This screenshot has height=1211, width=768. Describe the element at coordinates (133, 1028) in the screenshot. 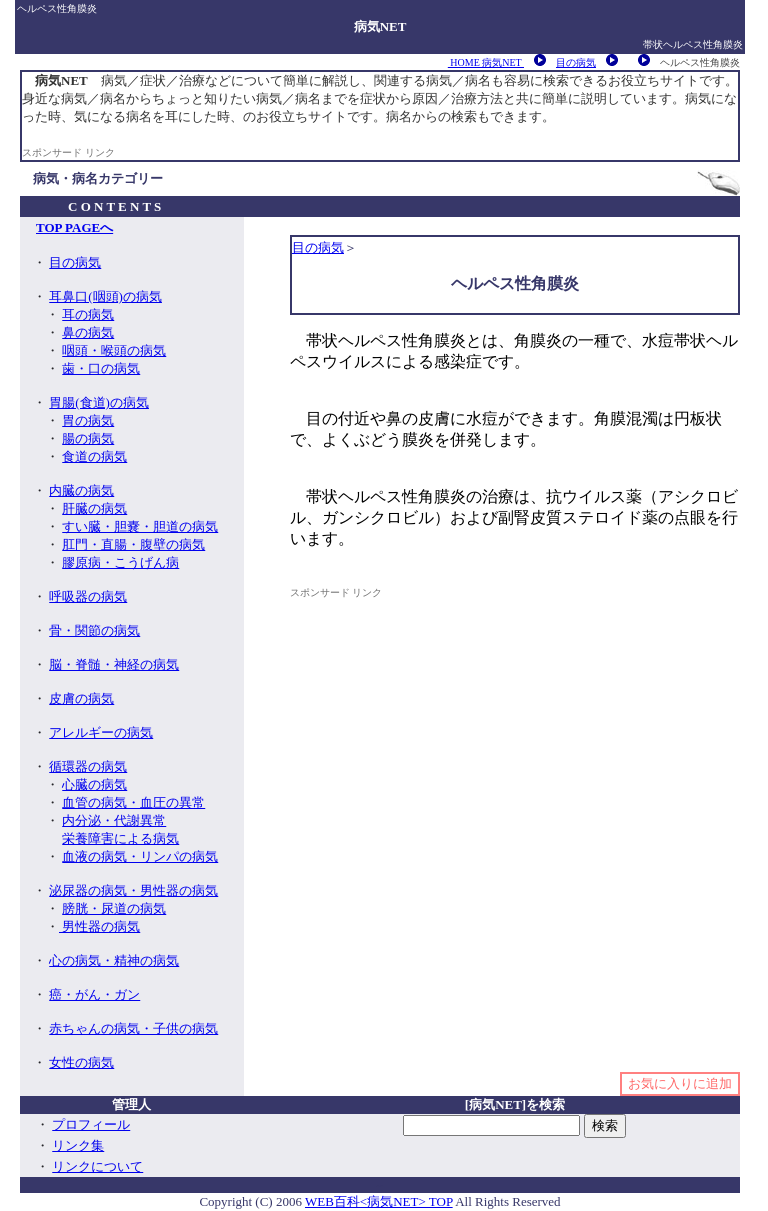

I see `赤ちゃんの病気・子供の病気` at that location.